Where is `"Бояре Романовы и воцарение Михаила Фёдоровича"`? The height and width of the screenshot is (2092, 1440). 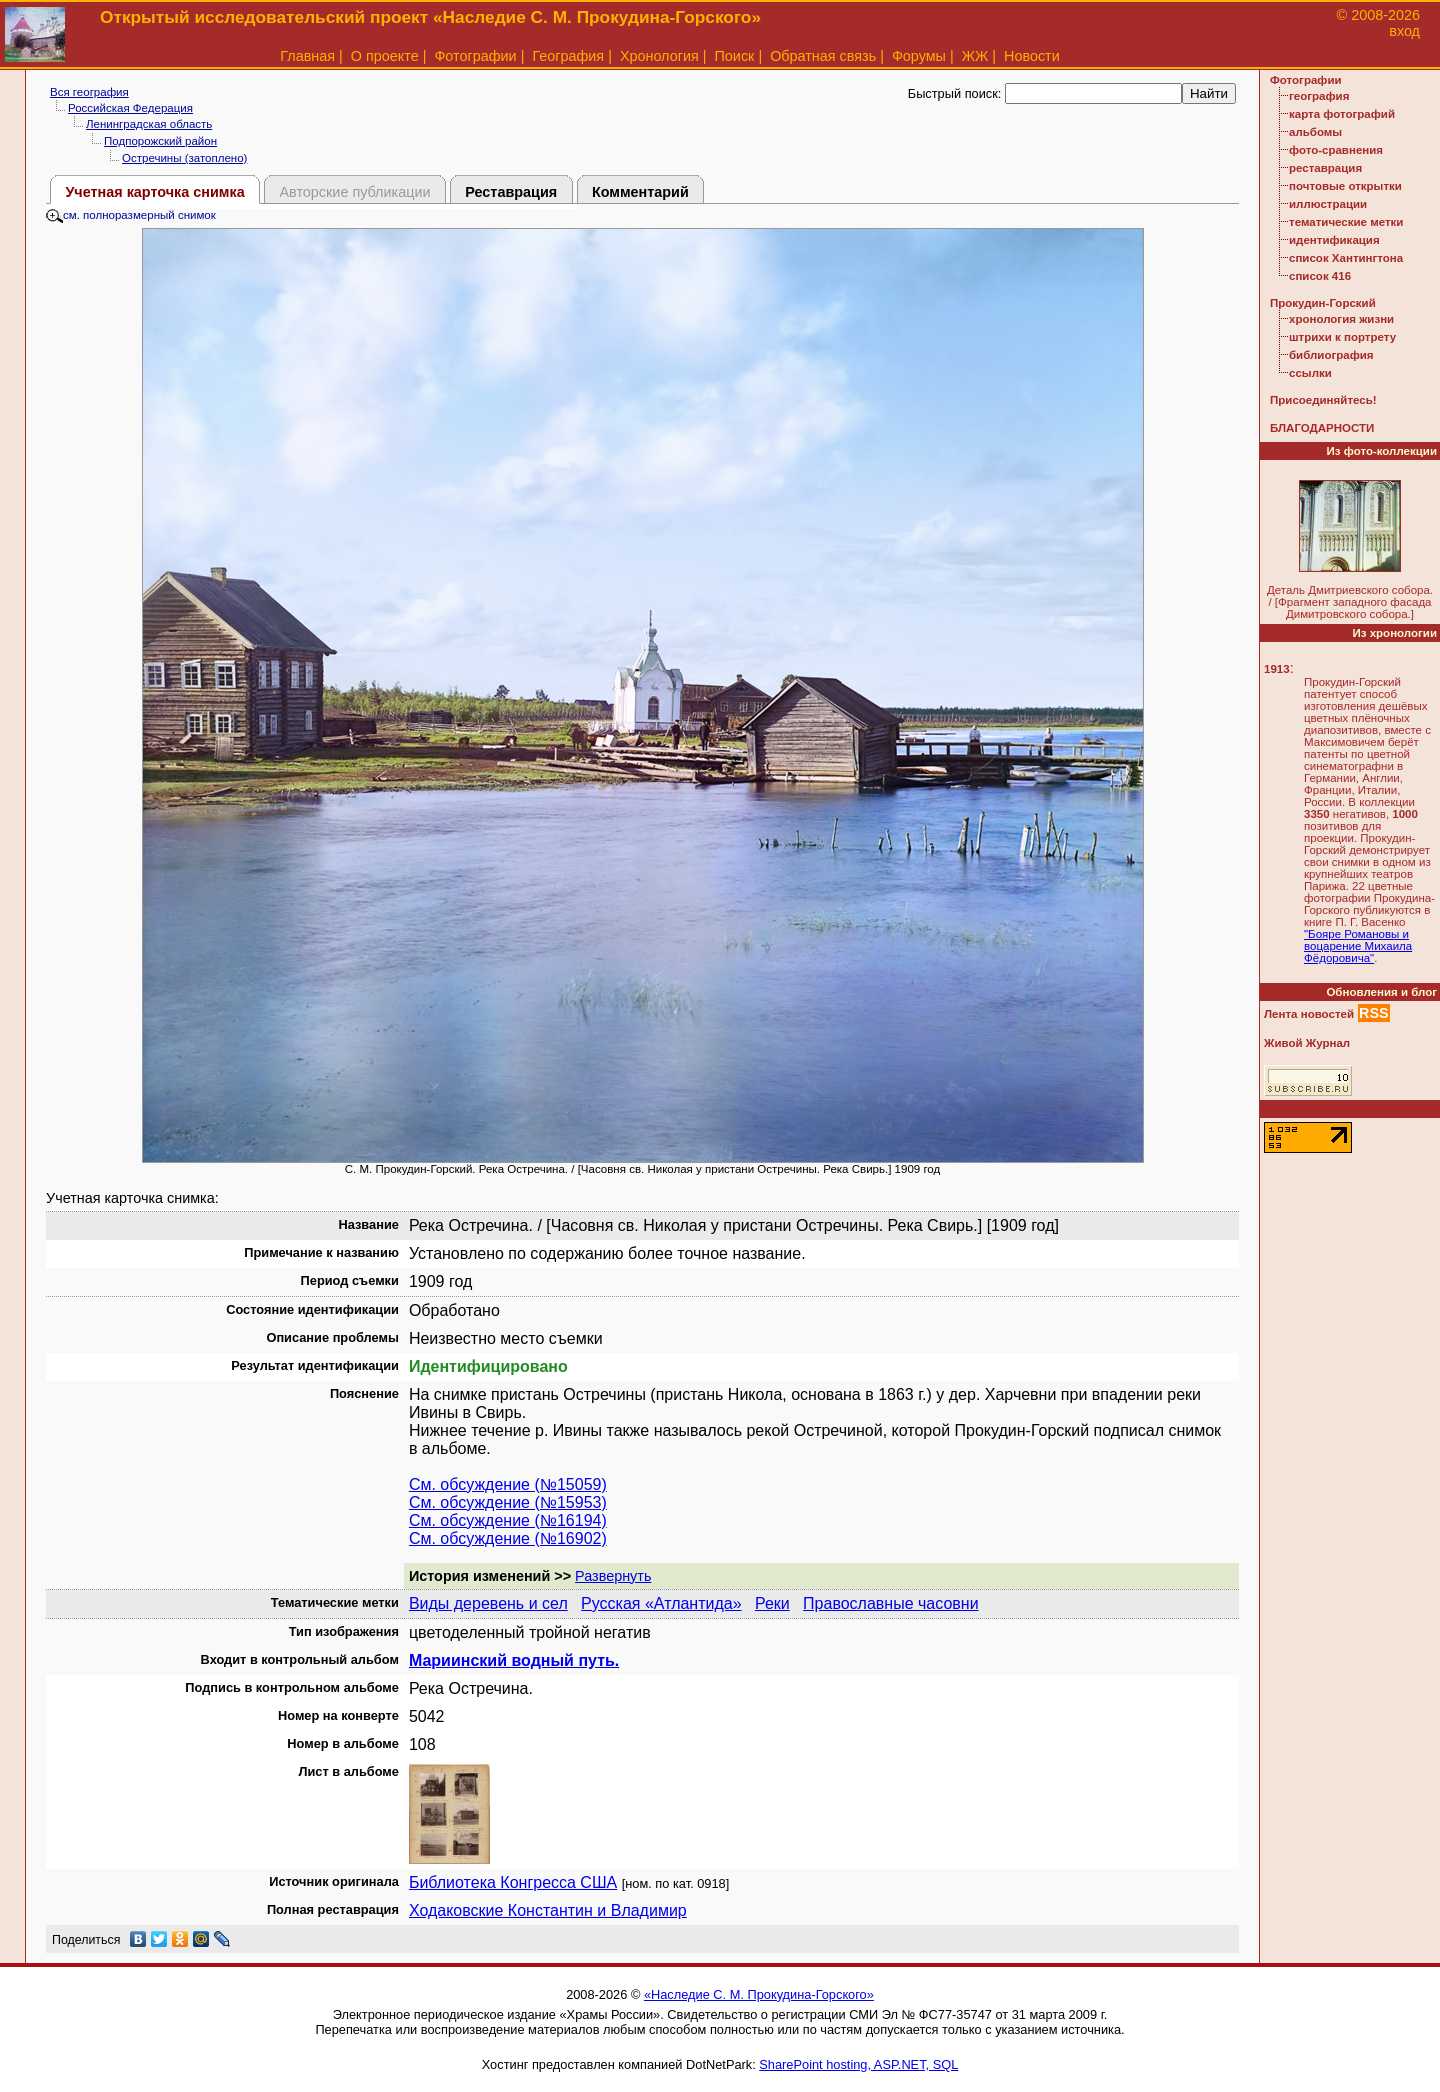
"Бояре Романовы и воцарение Михаила Фёдоровича" is located at coordinates (1358, 946).